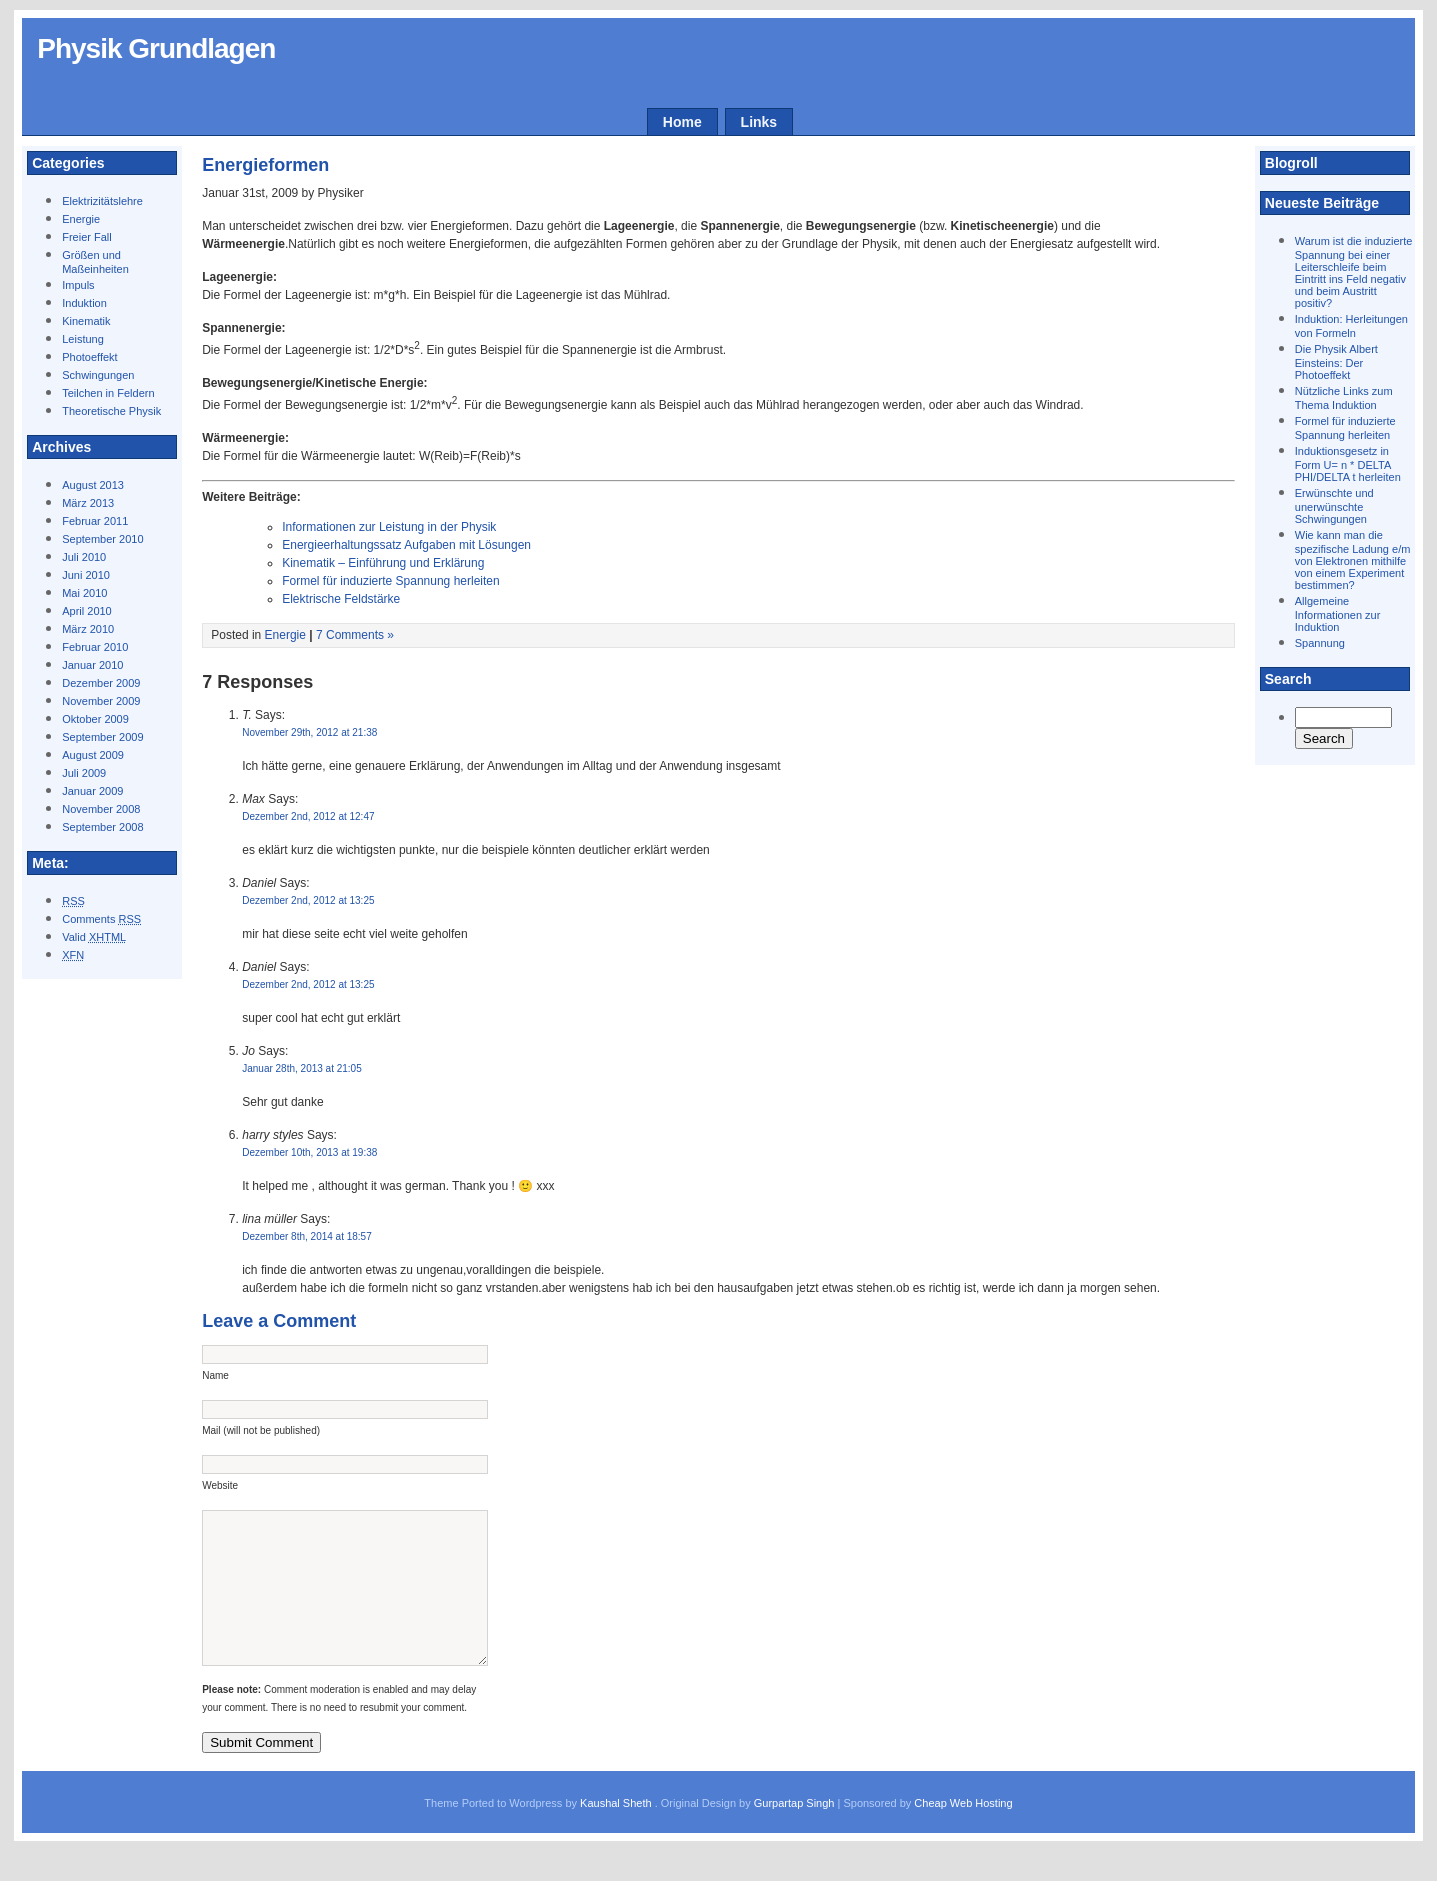 This screenshot has height=1881, width=1437. I want to click on November 29th, 2012 at 21:38, so click(309, 732).